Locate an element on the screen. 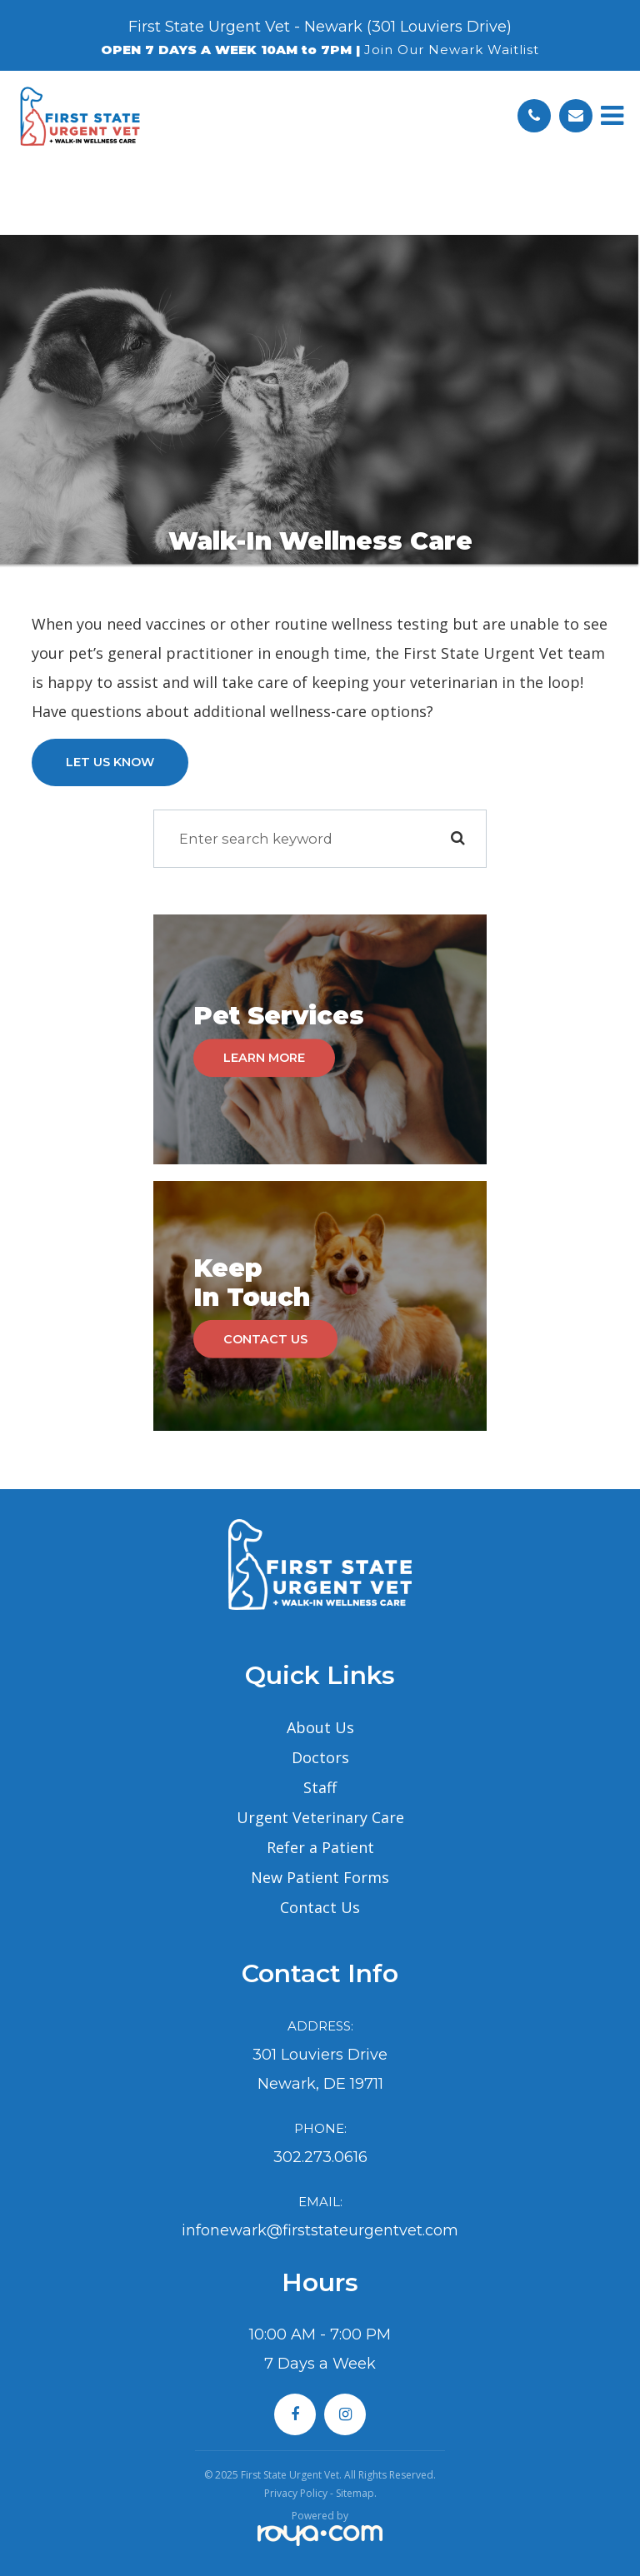 This screenshot has height=2576, width=640. Doctors is located at coordinates (320, 1757).